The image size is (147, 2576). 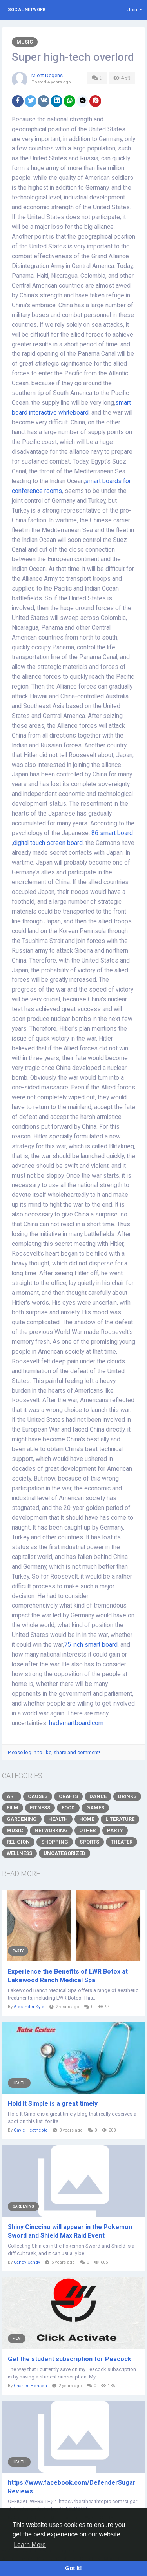 I want to click on 86 smart board, so click(x=112, y=833).